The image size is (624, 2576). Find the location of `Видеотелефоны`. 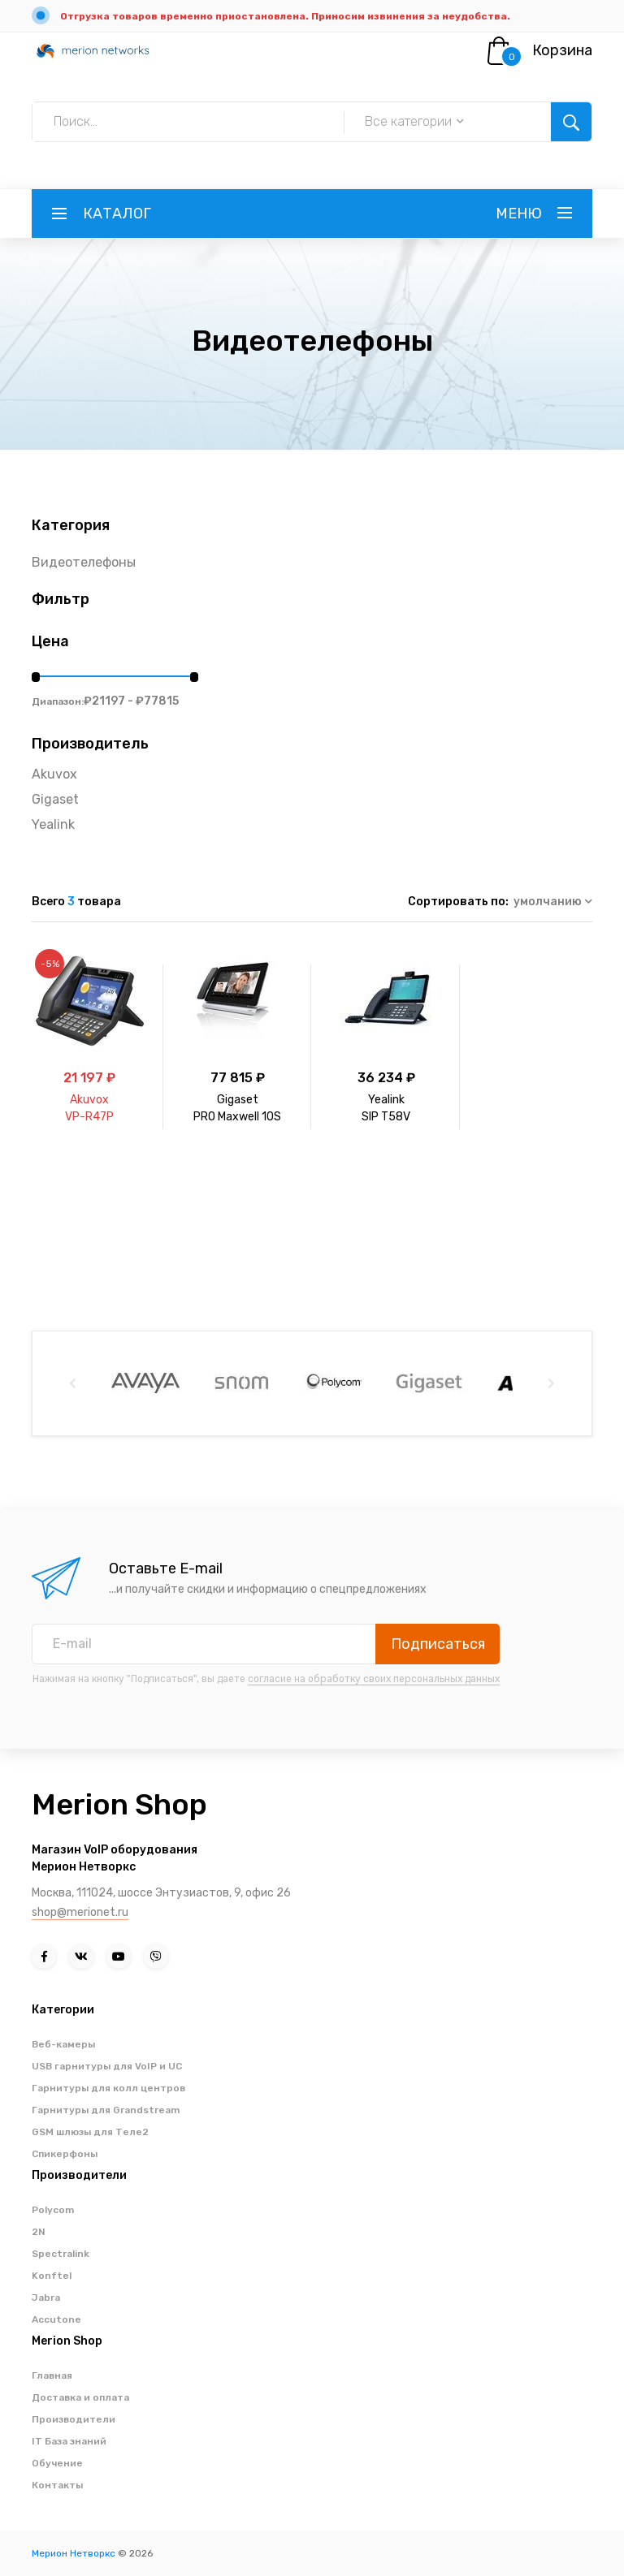

Видеотелефоны is located at coordinates (84, 562).